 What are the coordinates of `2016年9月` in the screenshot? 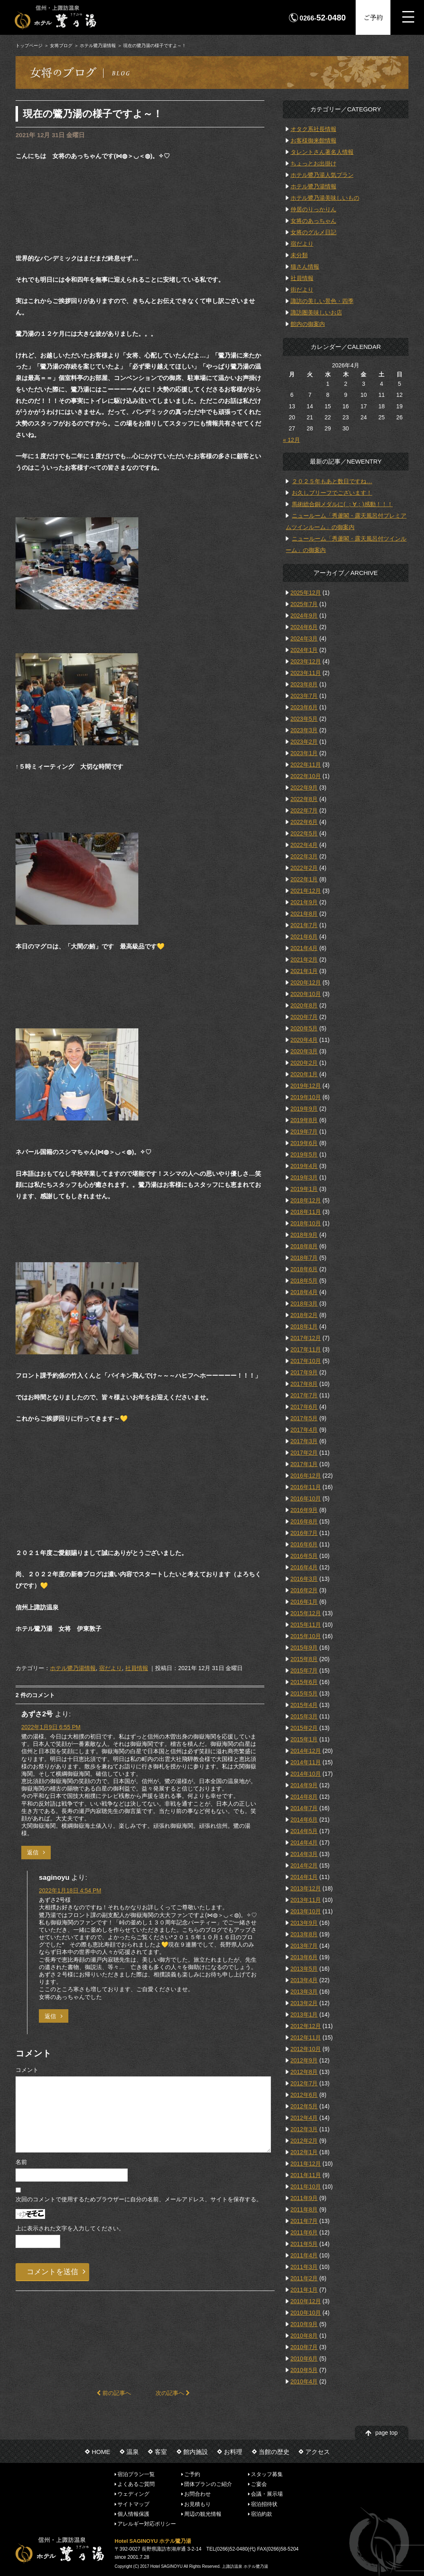 It's located at (304, 1510).